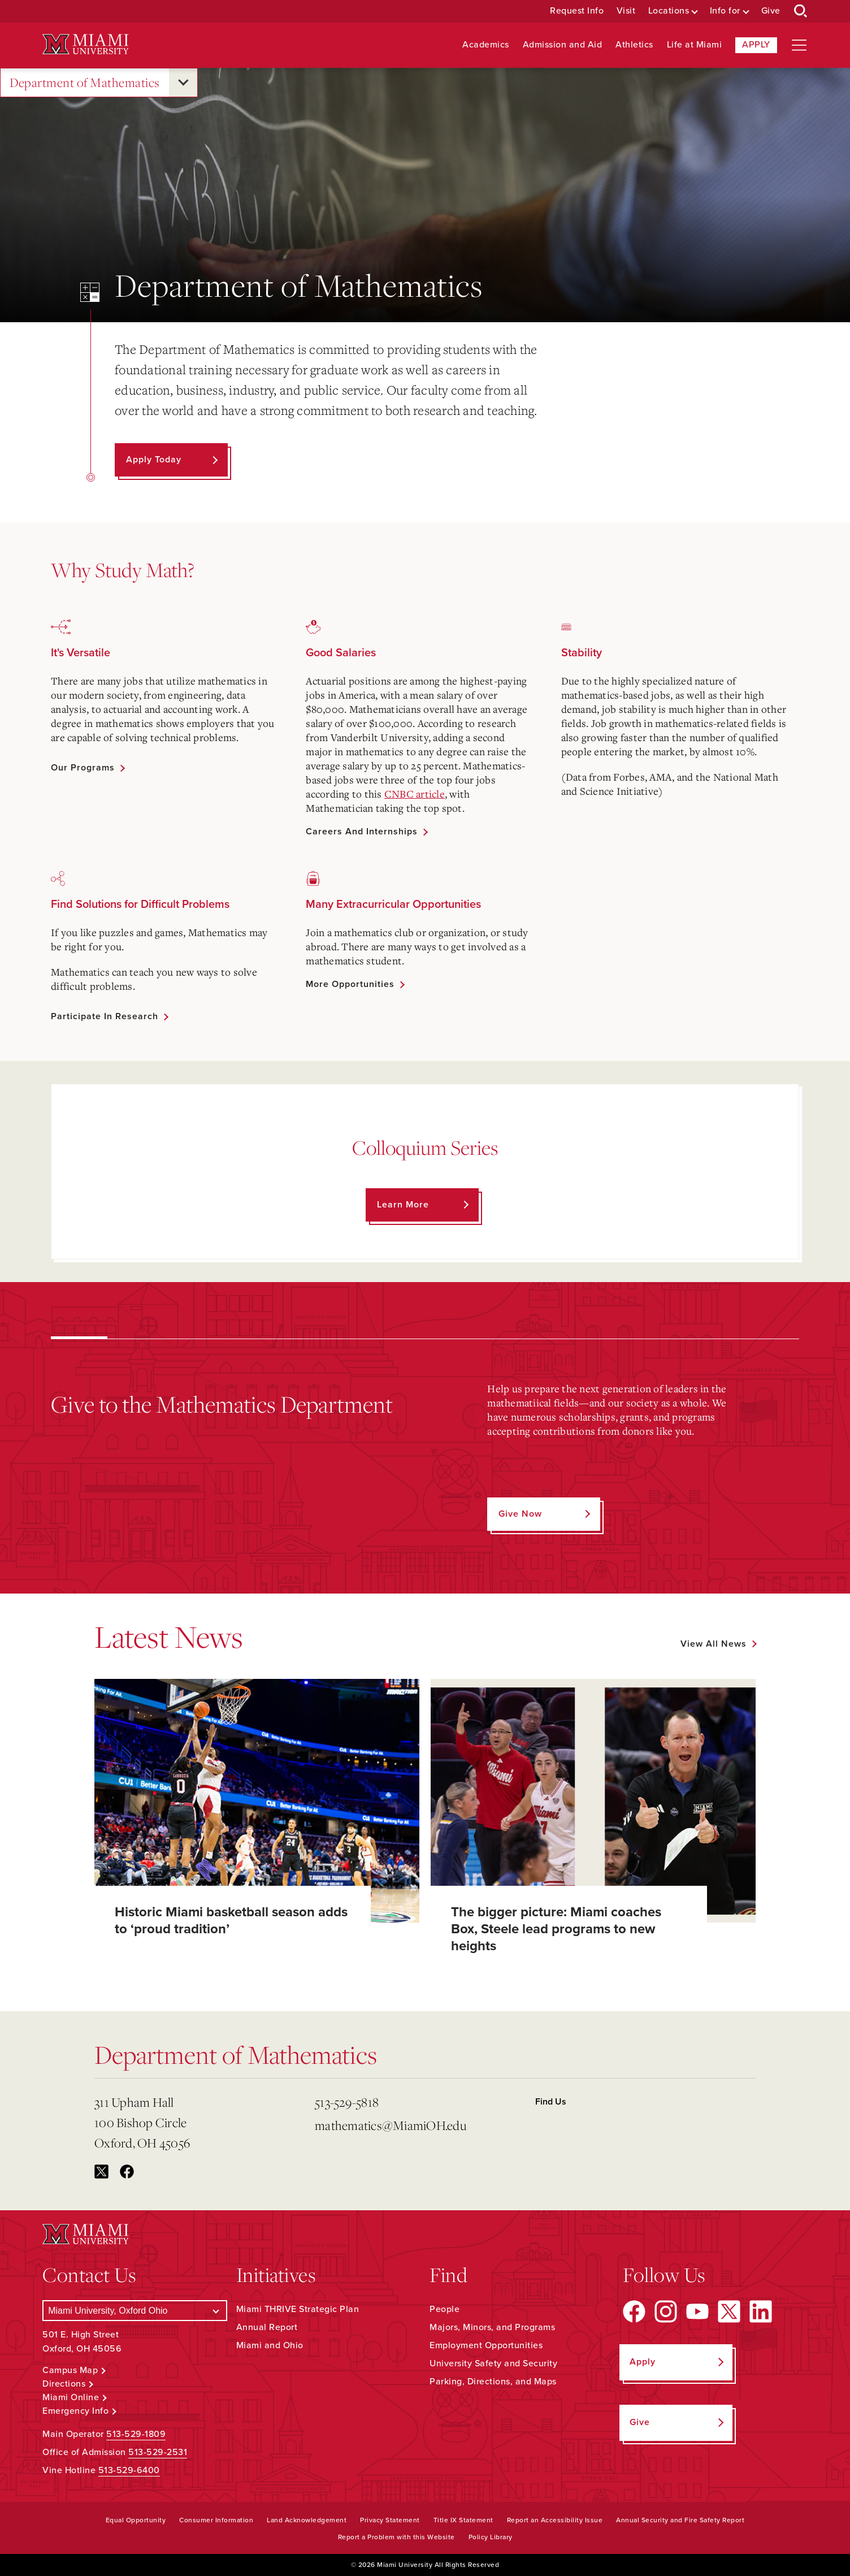 The height and width of the screenshot is (2576, 850). I want to click on 513-529-2531, so click(157, 2452).